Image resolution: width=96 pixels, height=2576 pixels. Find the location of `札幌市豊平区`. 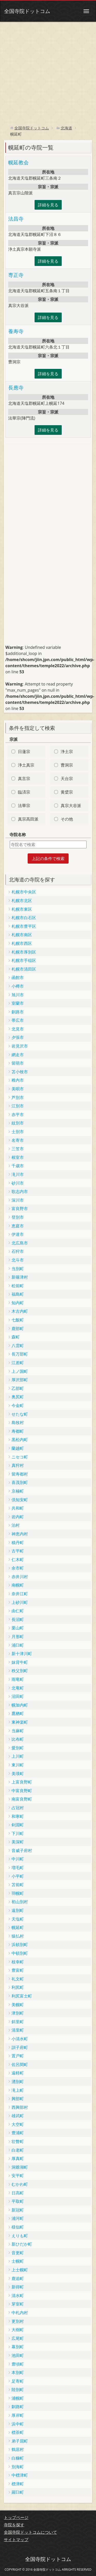

札幌市豊平区 is located at coordinates (24, 926).